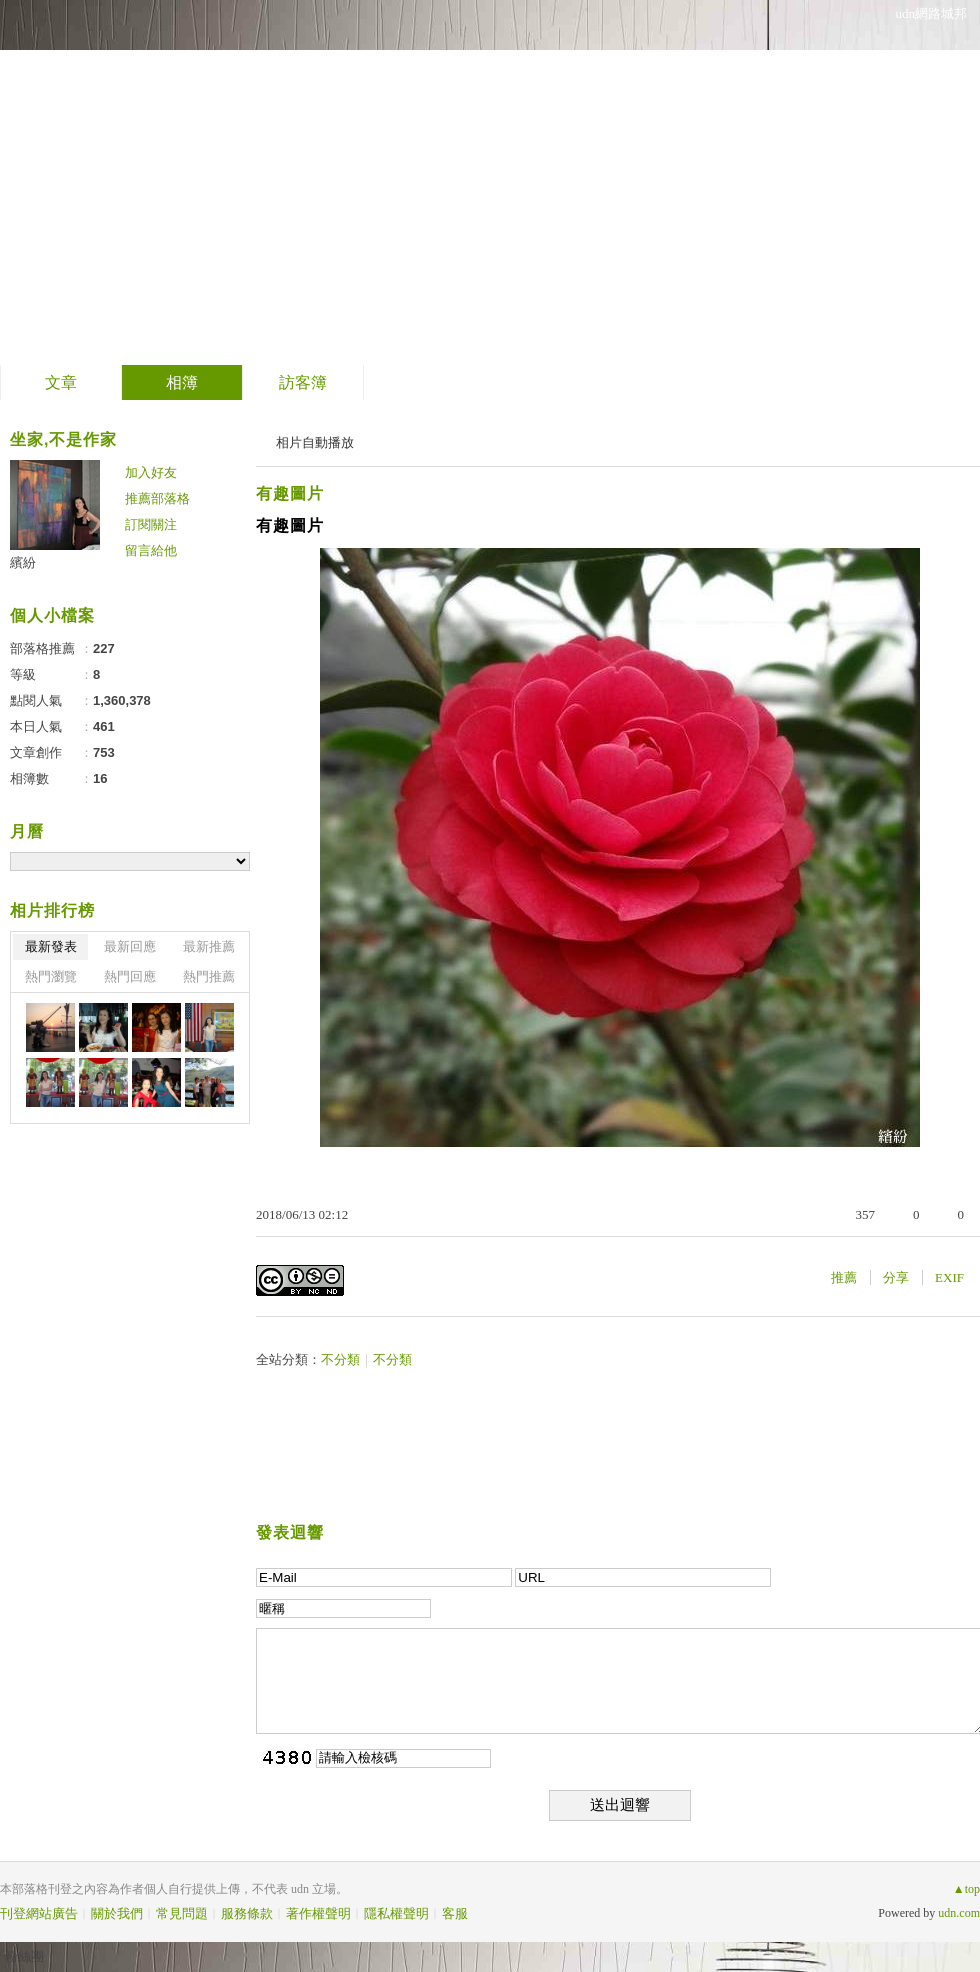 Image resolution: width=980 pixels, height=1972 pixels. Describe the element at coordinates (51, 976) in the screenshot. I see `熱門瀏覽` at that location.